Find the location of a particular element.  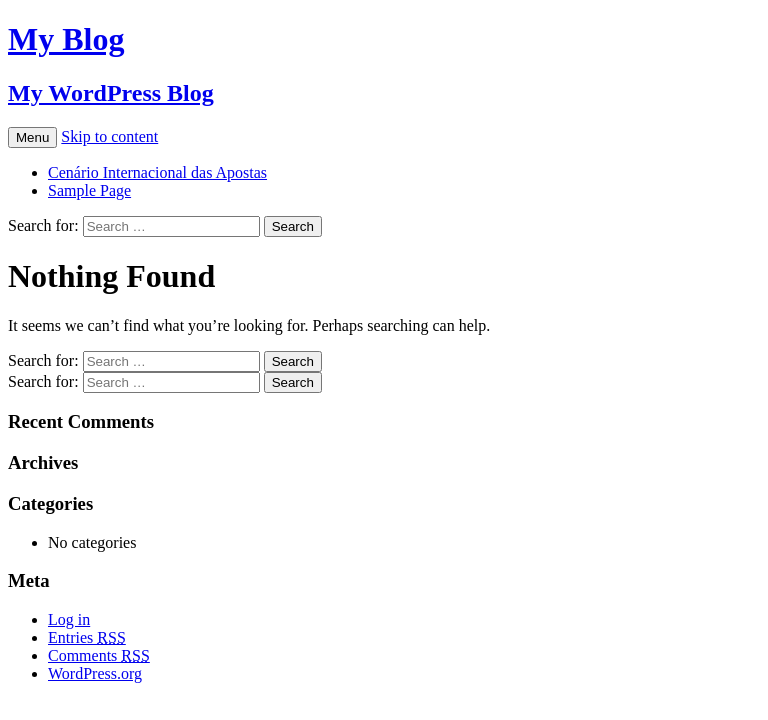

Cenário Internacional das Apostas is located at coordinates (157, 172).